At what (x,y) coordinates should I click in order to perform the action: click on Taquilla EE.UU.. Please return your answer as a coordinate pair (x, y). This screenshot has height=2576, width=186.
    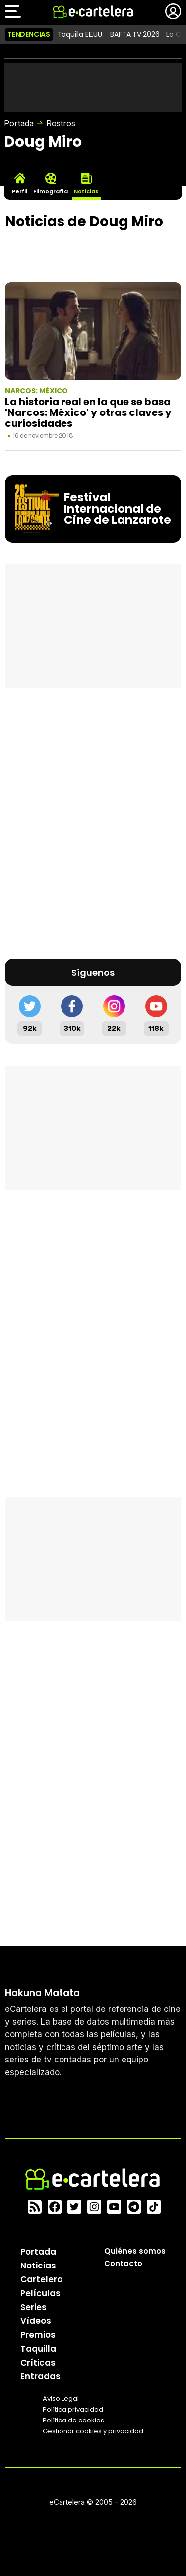
    Looking at the image, I should click on (81, 34).